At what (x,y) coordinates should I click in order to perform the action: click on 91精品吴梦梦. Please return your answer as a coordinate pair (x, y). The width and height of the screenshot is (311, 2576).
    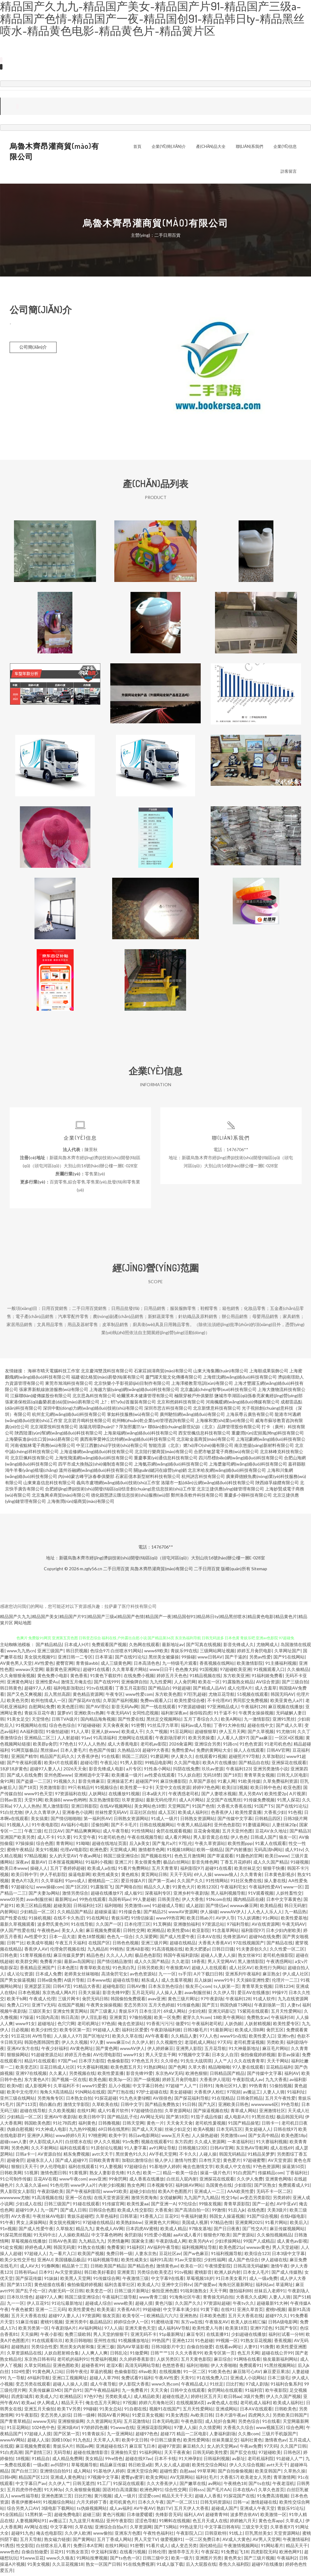
    Looking at the image, I should click on (261, 2156).